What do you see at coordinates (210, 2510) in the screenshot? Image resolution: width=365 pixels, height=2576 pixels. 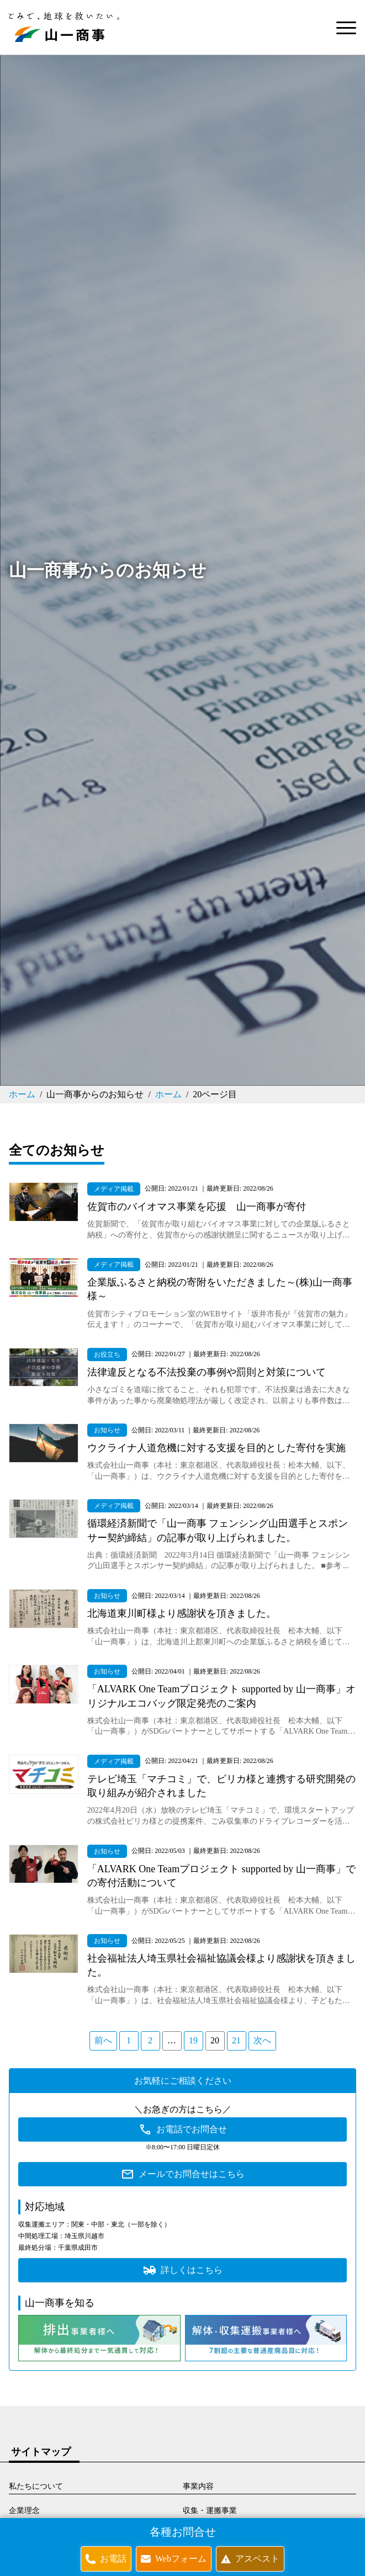 I see `収集・運搬事業` at bounding box center [210, 2510].